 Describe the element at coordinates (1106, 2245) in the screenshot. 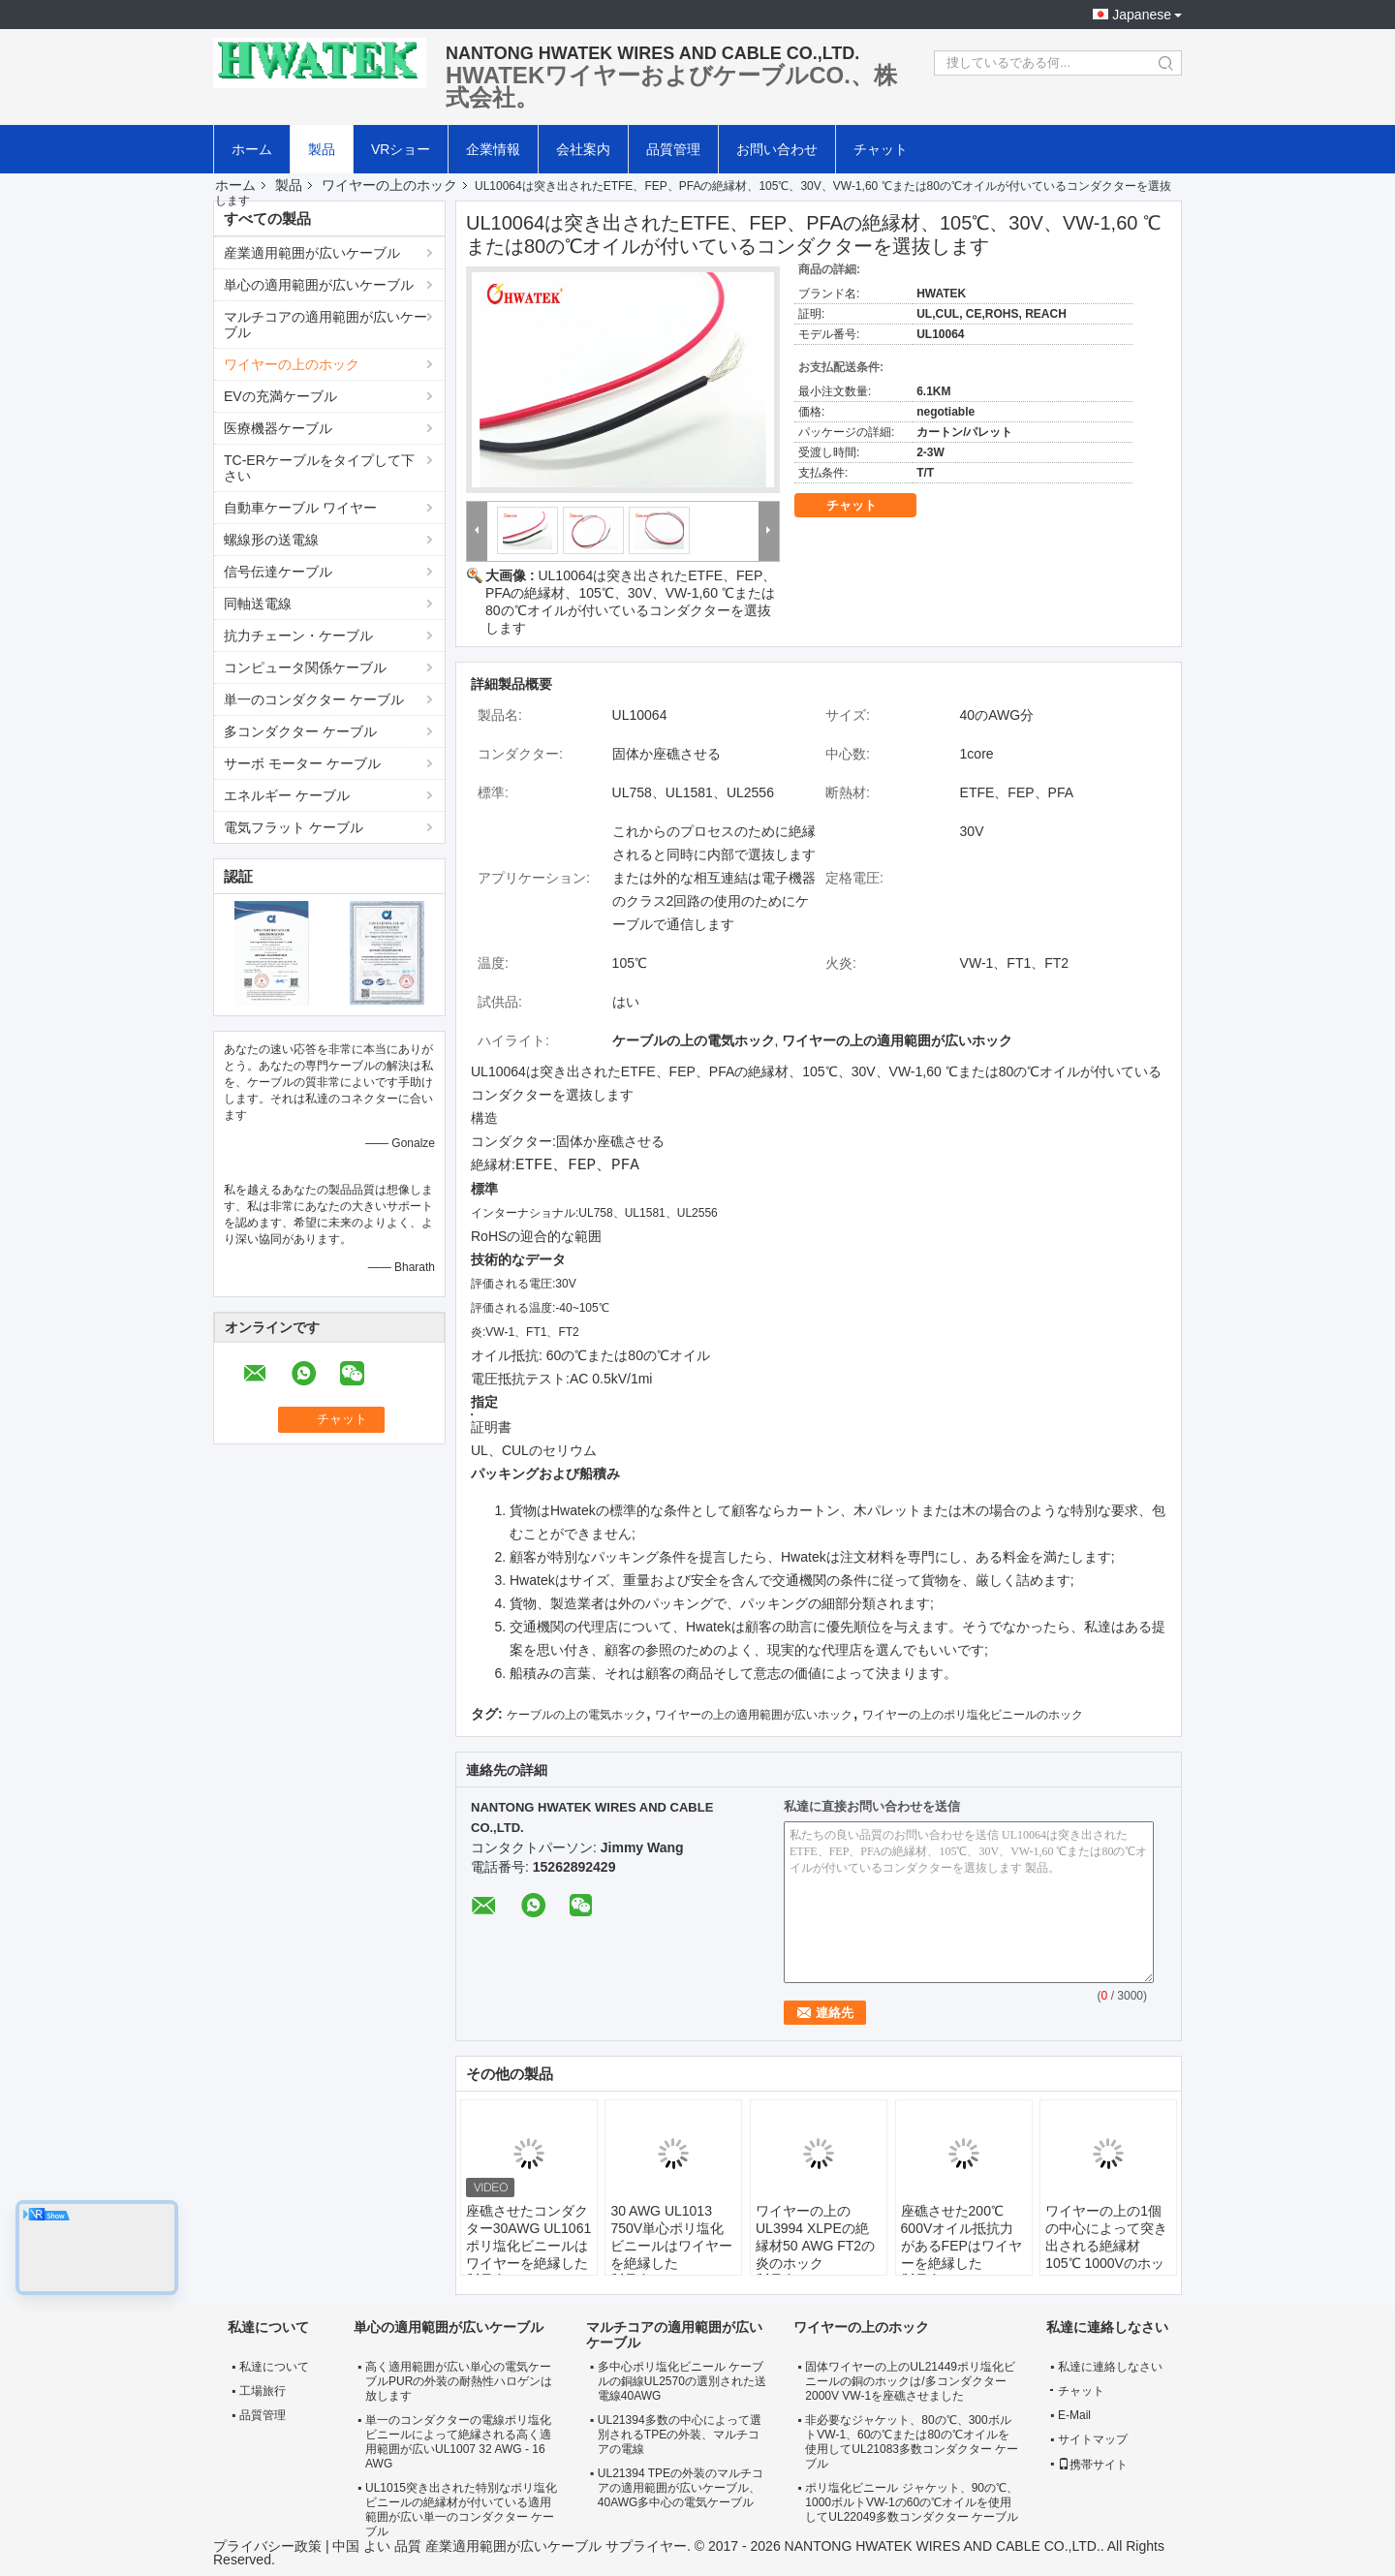

I see `ワイヤーの上の1個の中心によって突き出される絶縁材105℃ 1000Vのホック` at that location.